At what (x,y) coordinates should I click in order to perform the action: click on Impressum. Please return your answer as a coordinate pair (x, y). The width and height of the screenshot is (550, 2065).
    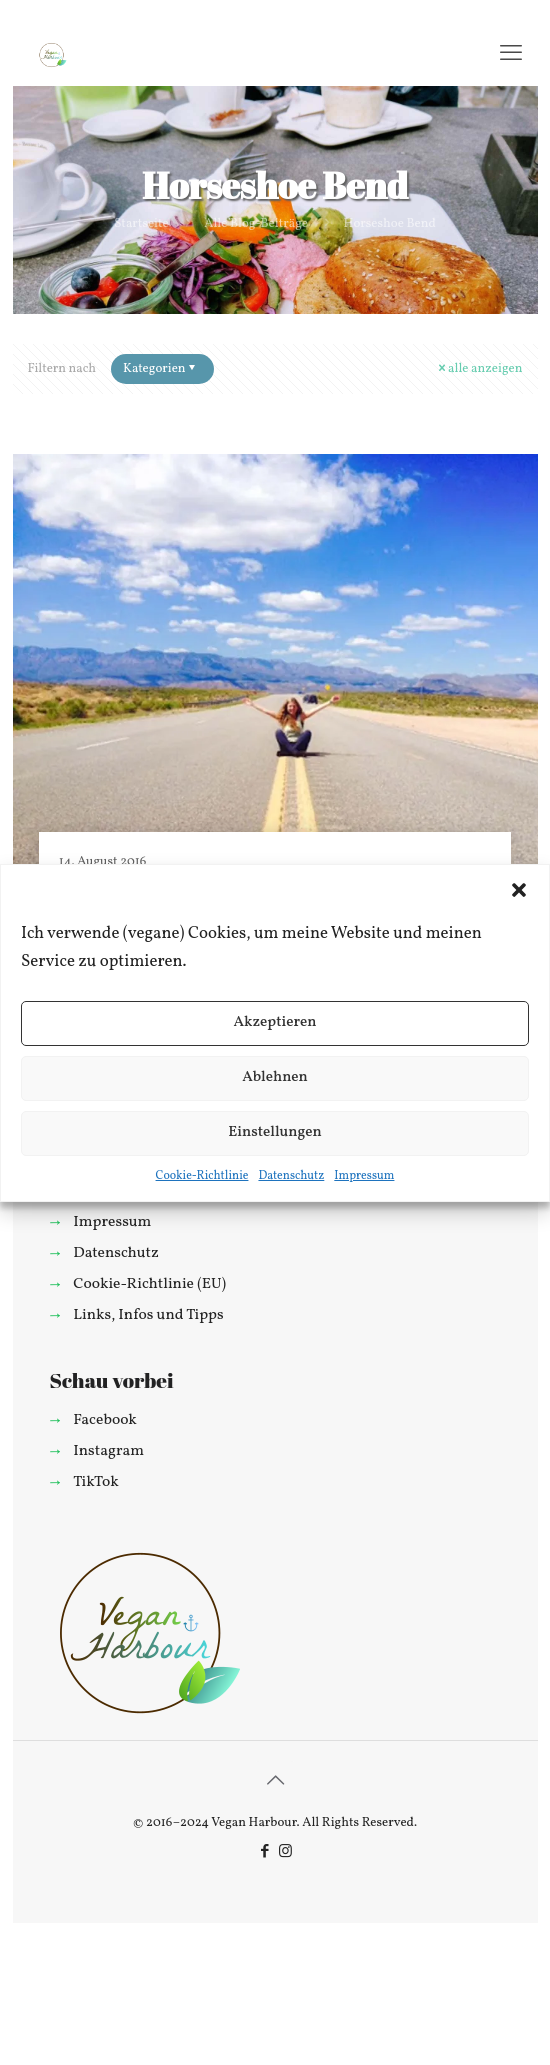
    Looking at the image, I should click on (364, 1176).